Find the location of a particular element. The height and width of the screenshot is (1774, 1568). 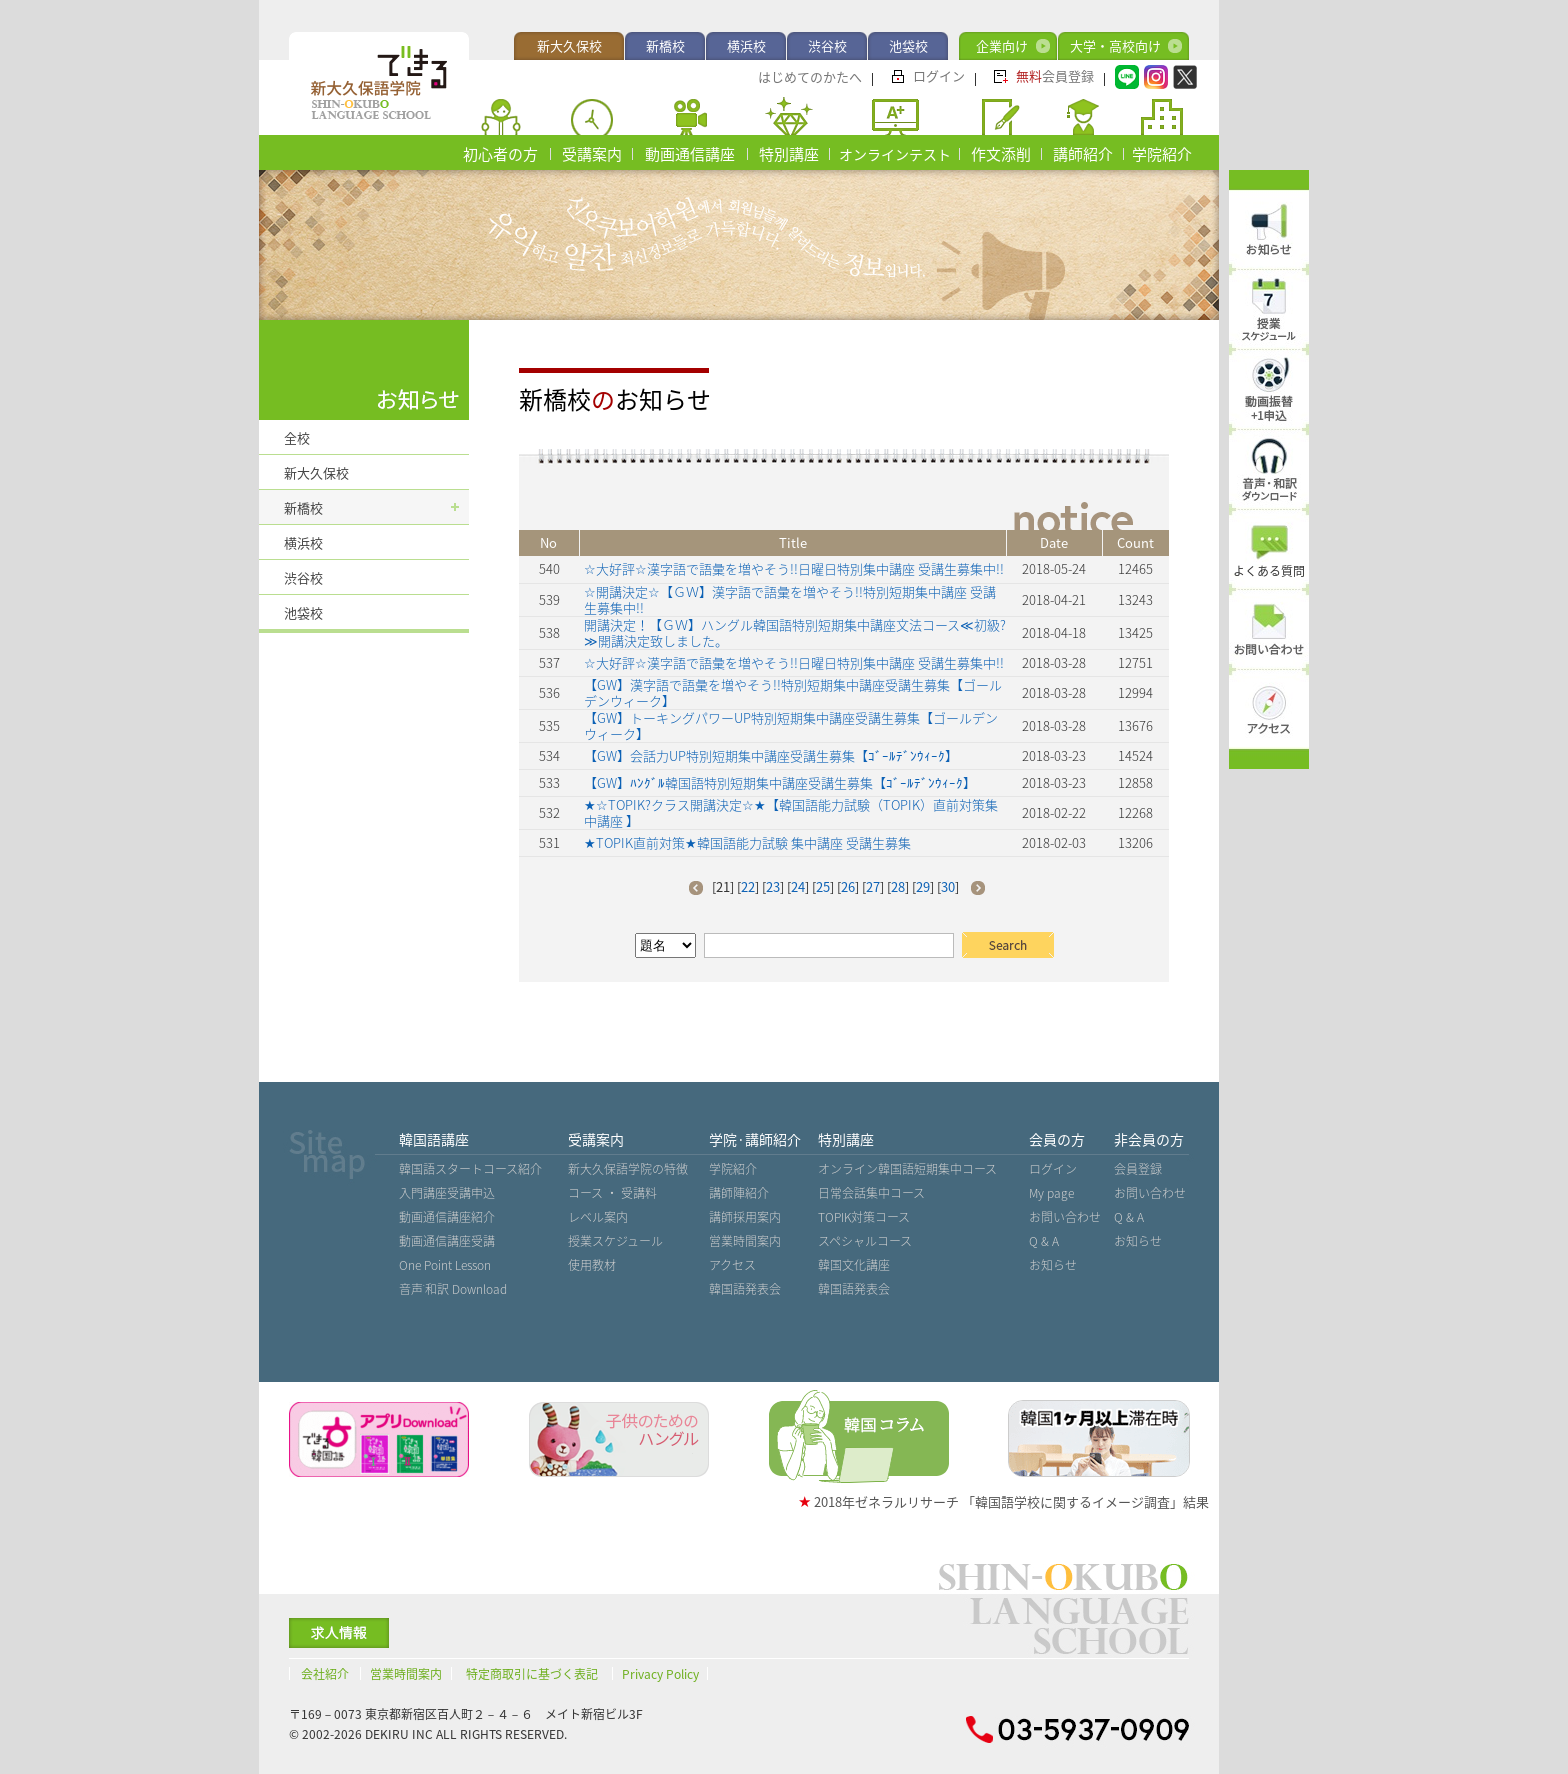

動画通信講座 is located at coordinates (690, 154).